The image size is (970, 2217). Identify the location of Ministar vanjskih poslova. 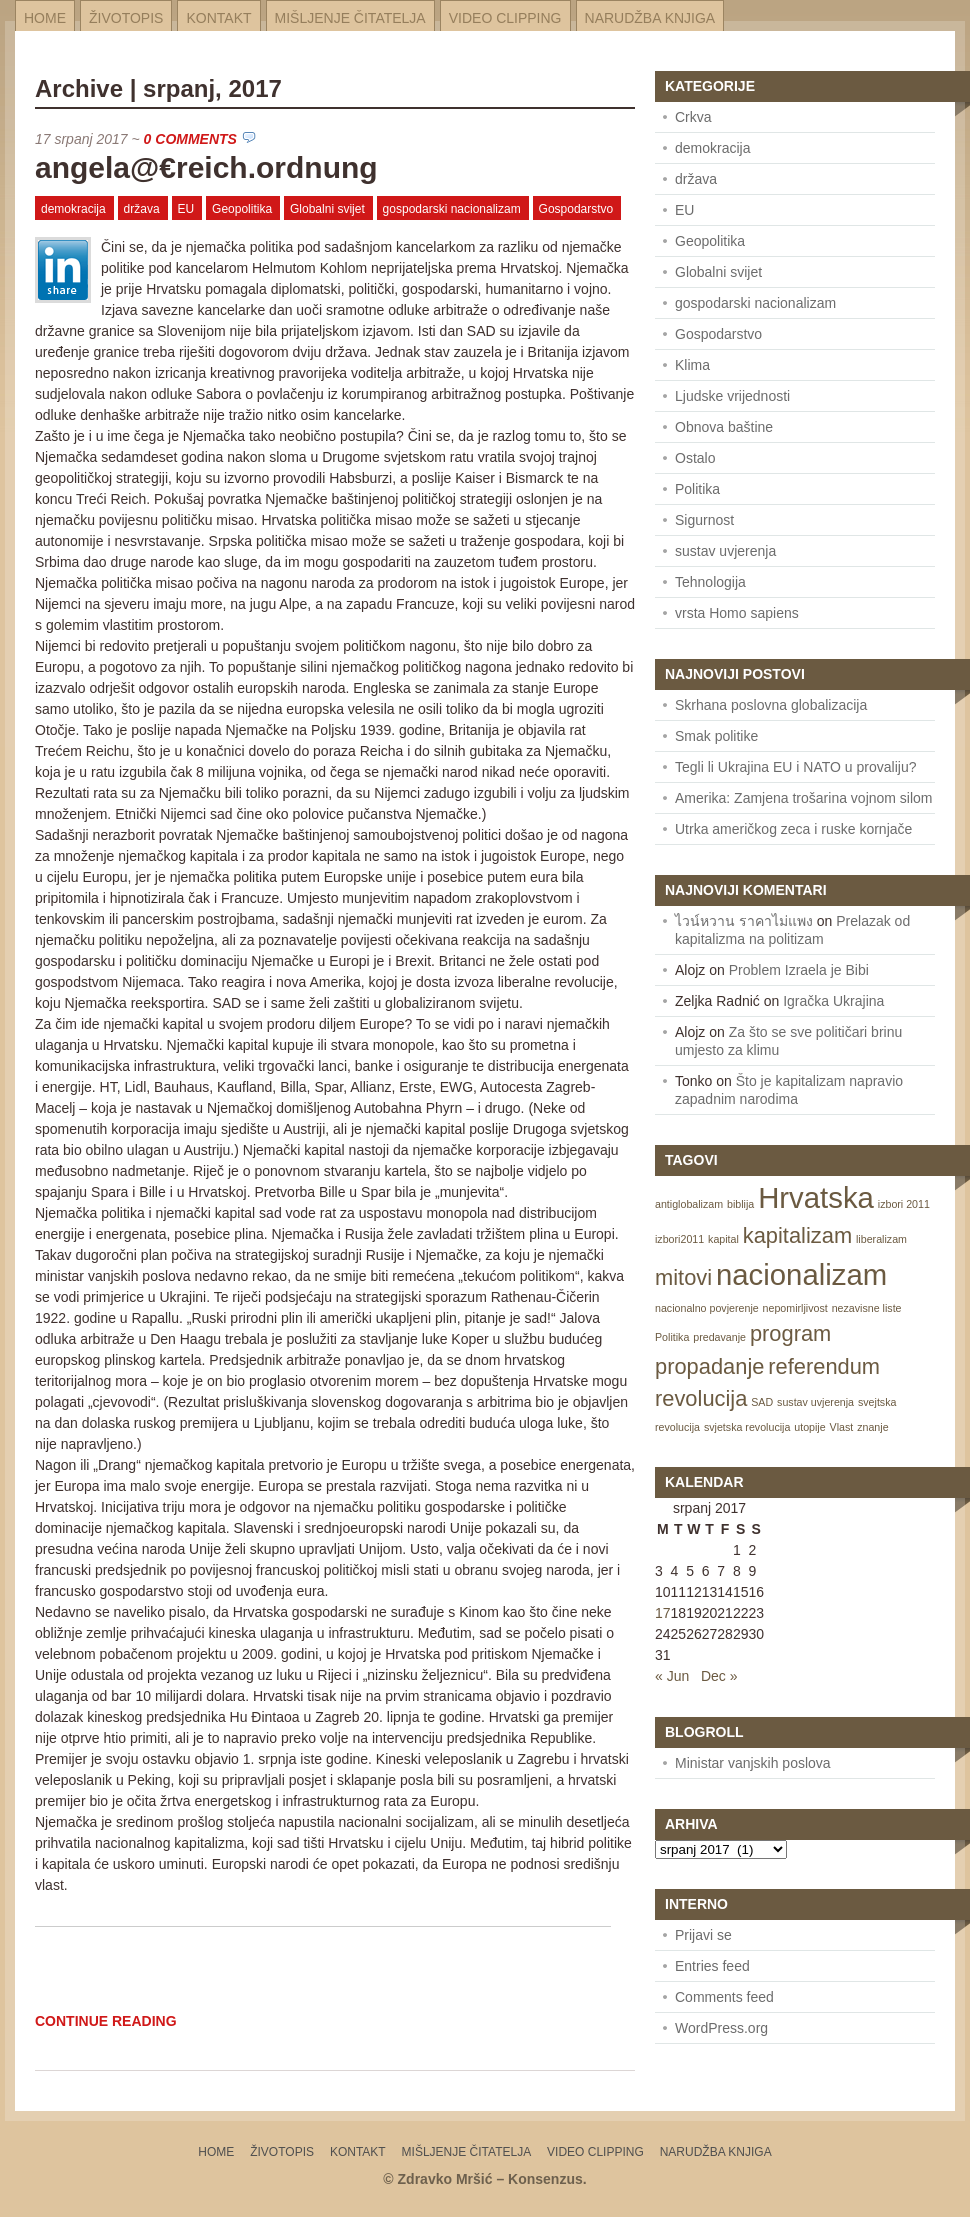
(753, 1763).